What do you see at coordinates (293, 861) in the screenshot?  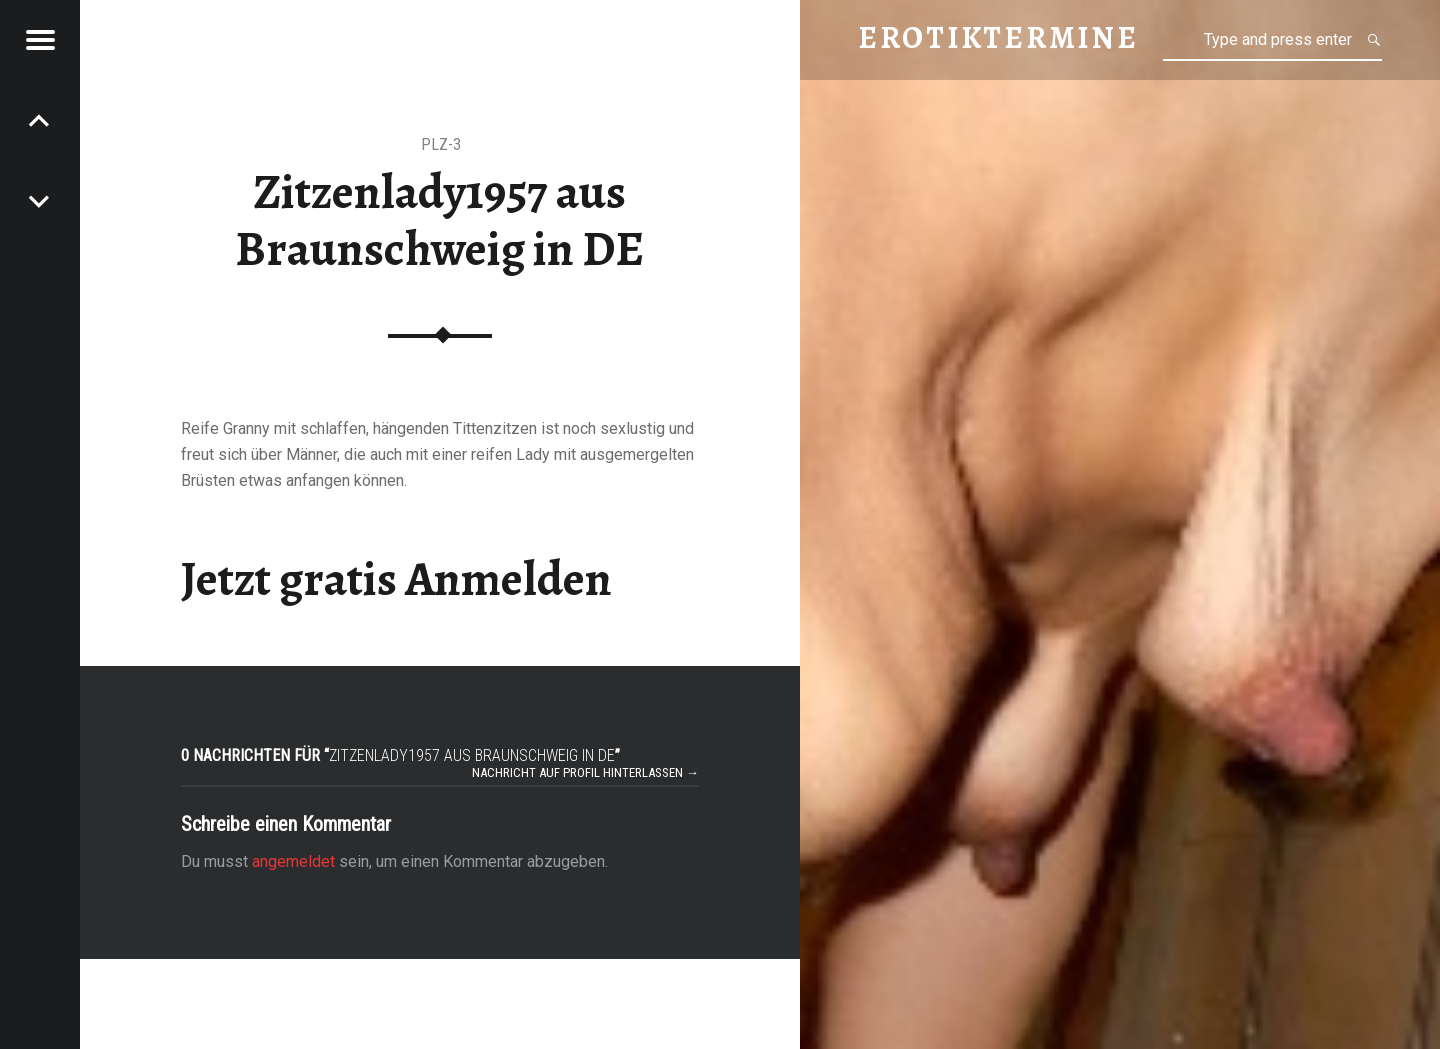 I see `angemeldet` at bounding box center [293, 861].